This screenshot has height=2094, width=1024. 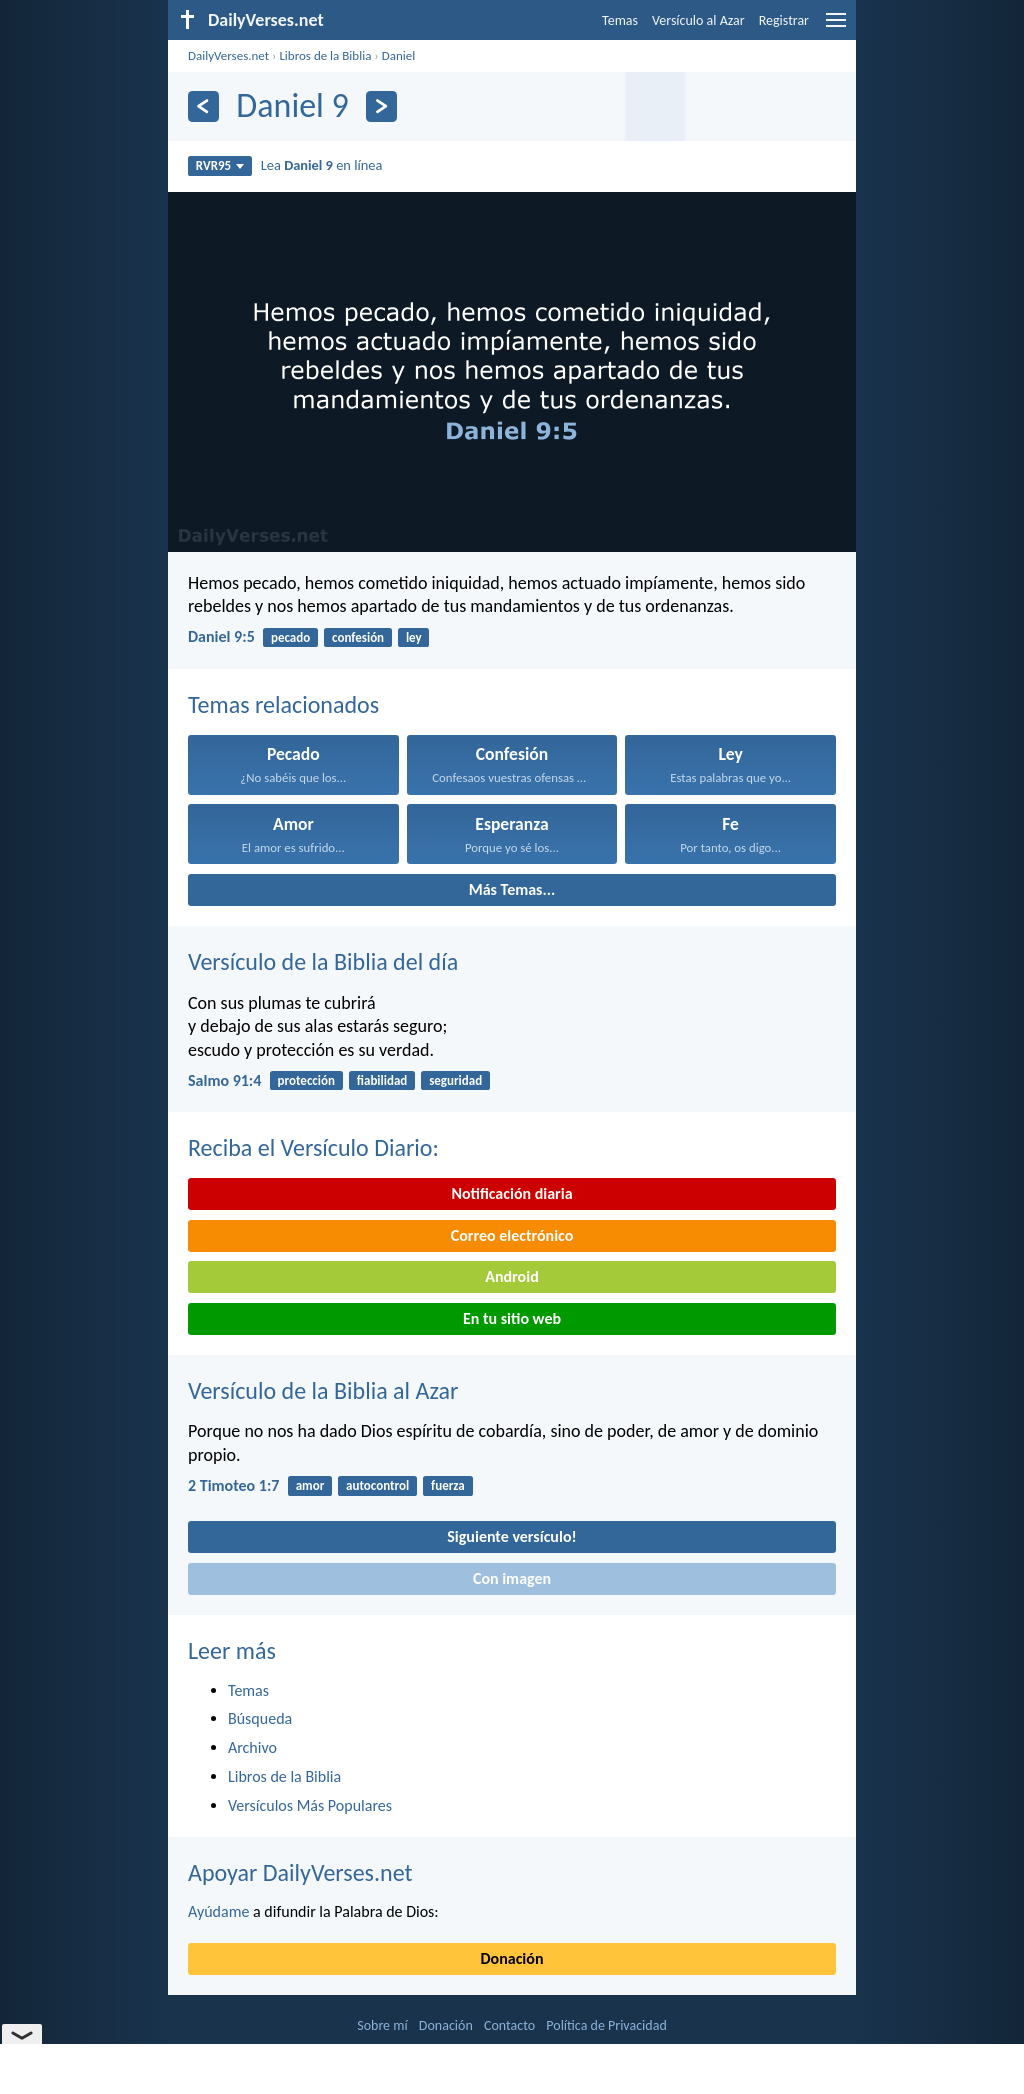 What do you see at coordinates (224, 1080) in the screenshot?
I see `Salmo 91:4` at bounding box center [224, 1080].